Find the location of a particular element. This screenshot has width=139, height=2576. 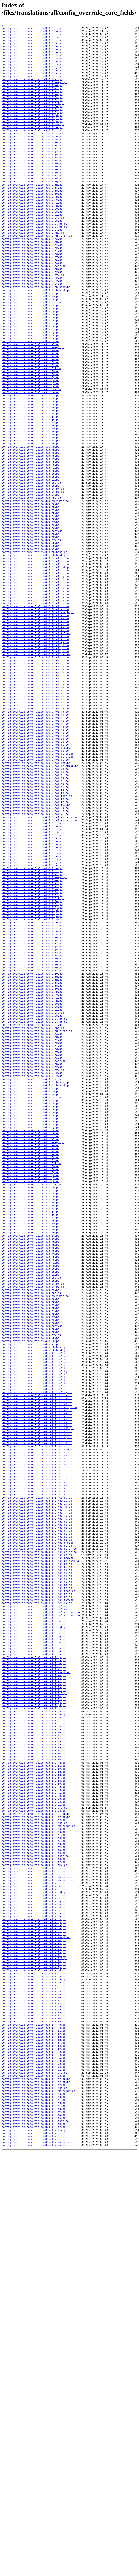

config_override_core_fields-4.x.uk.po is located at coordinates (30, 1601).